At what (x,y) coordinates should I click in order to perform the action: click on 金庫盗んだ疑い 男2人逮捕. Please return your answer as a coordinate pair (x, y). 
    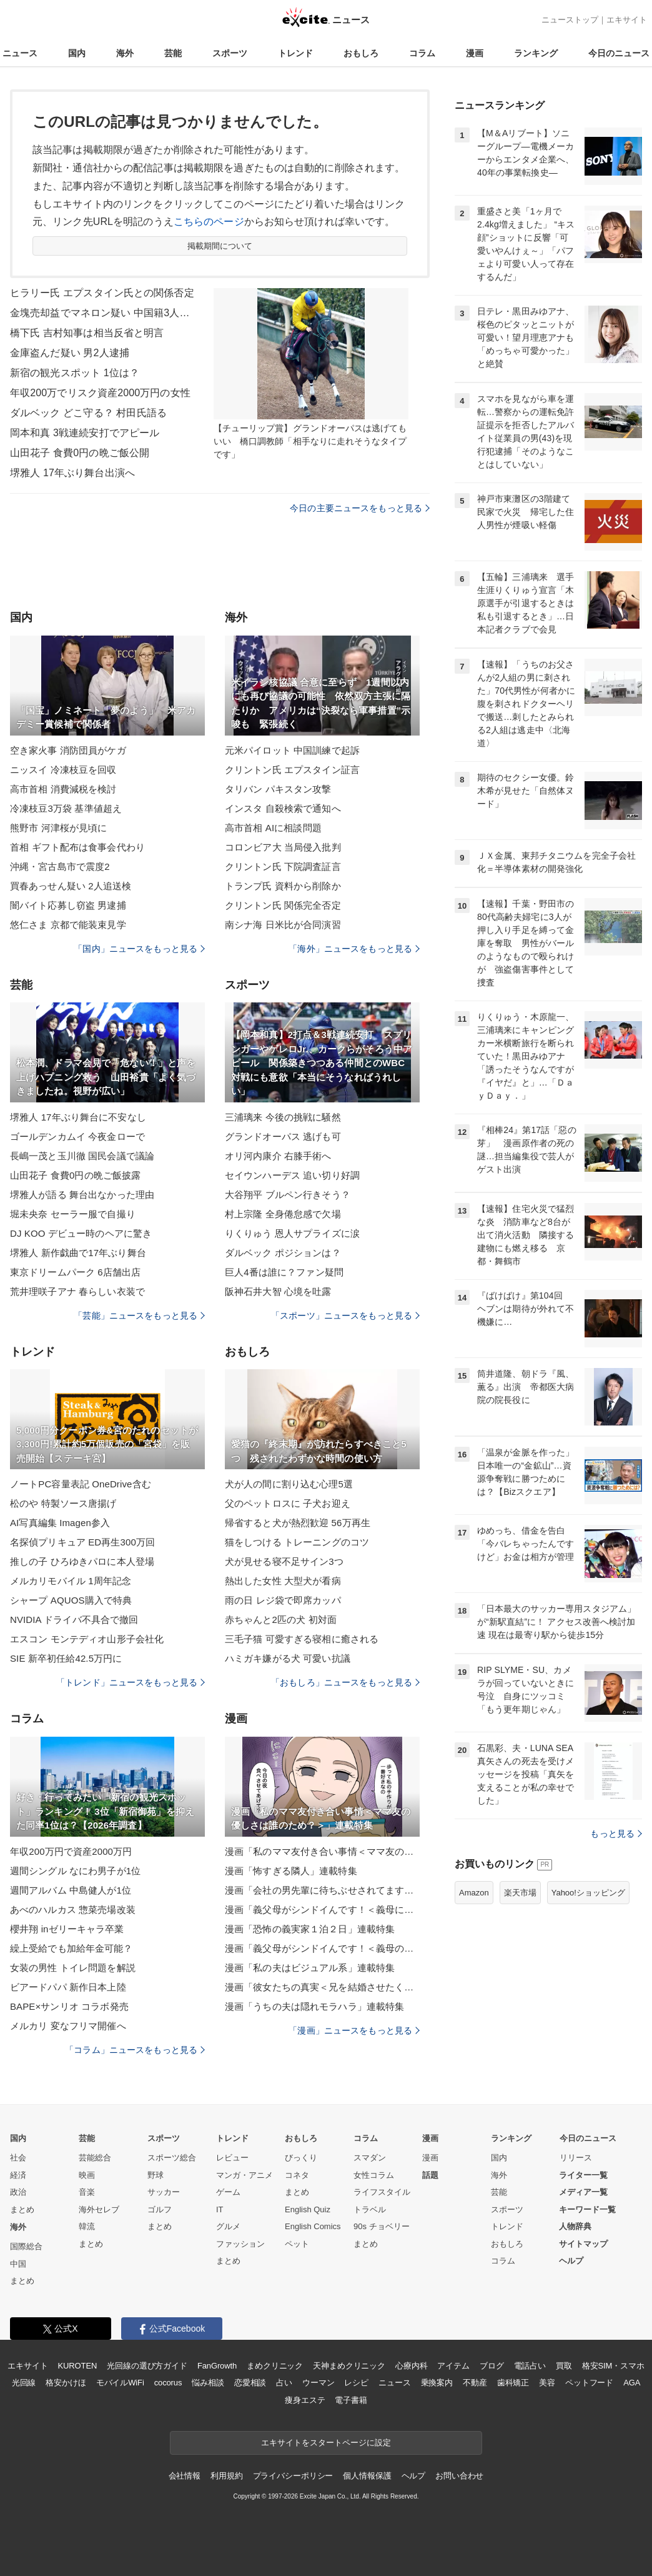
    Looking at the image, I should click on (69, 352).